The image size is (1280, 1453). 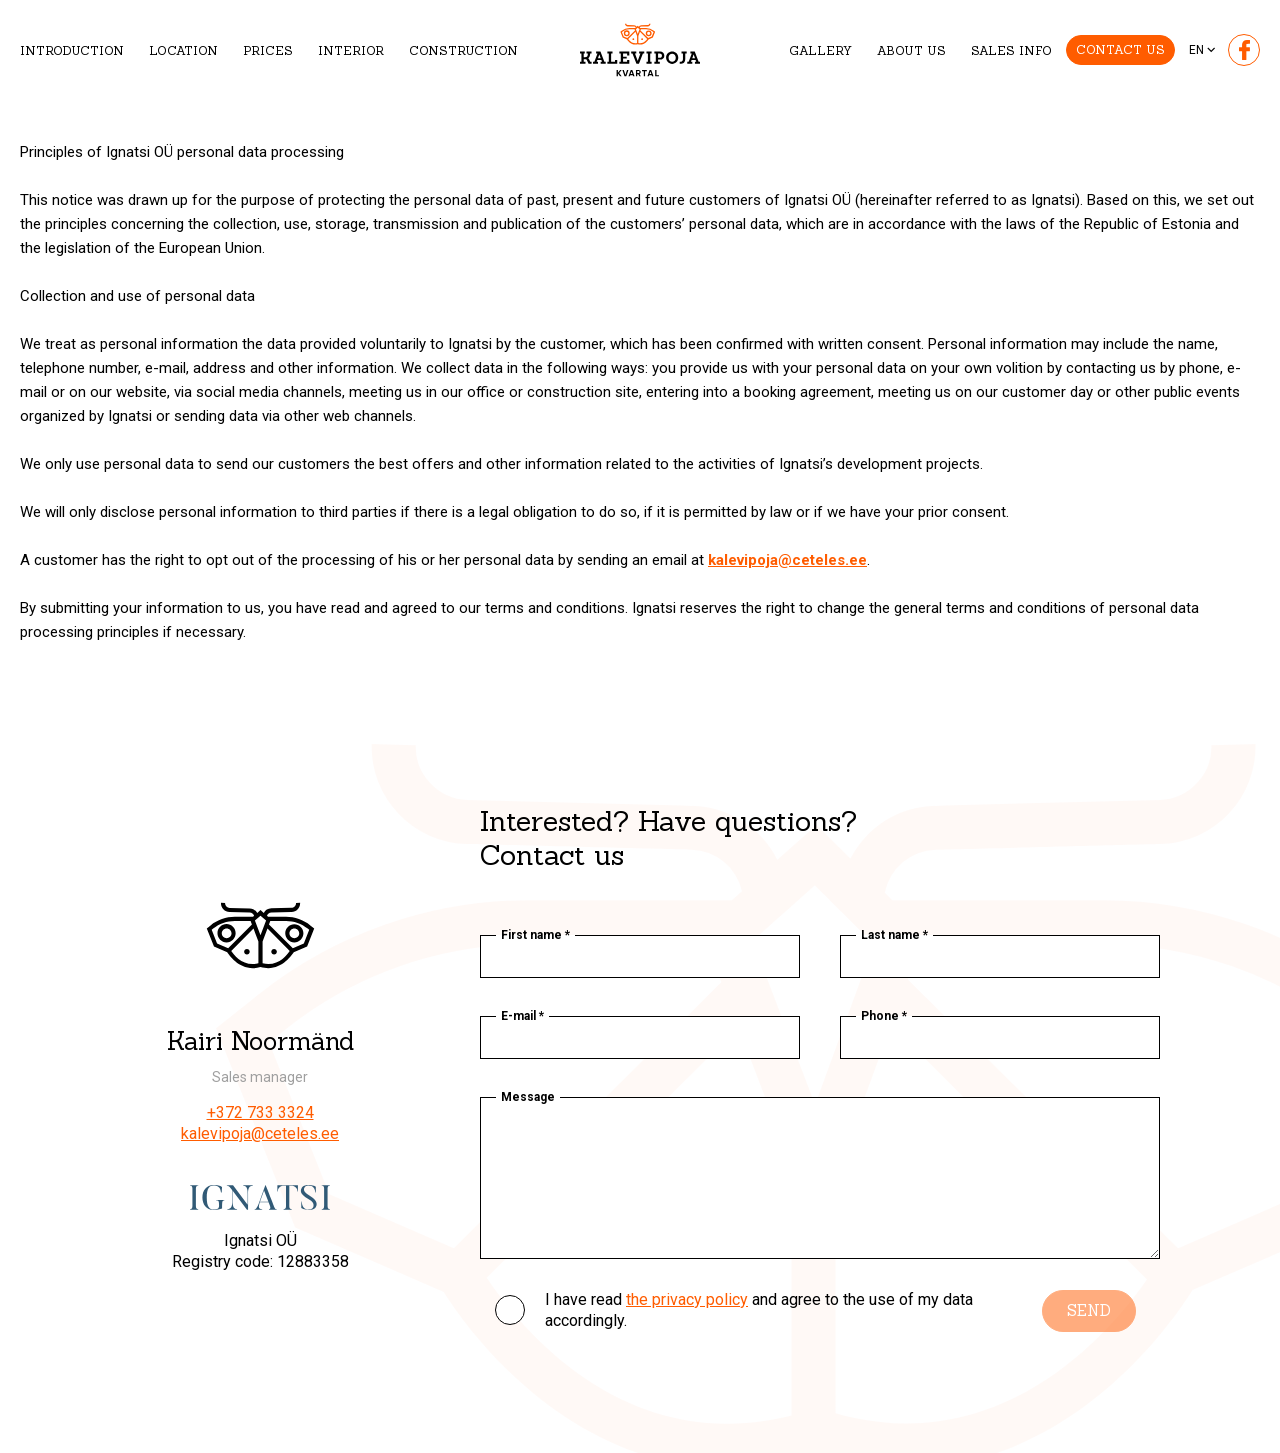 What do you see at coordinates (640, 50) in the screenshot?
I see `[Kalevipoja logo]` at bounding box center [640, 50].